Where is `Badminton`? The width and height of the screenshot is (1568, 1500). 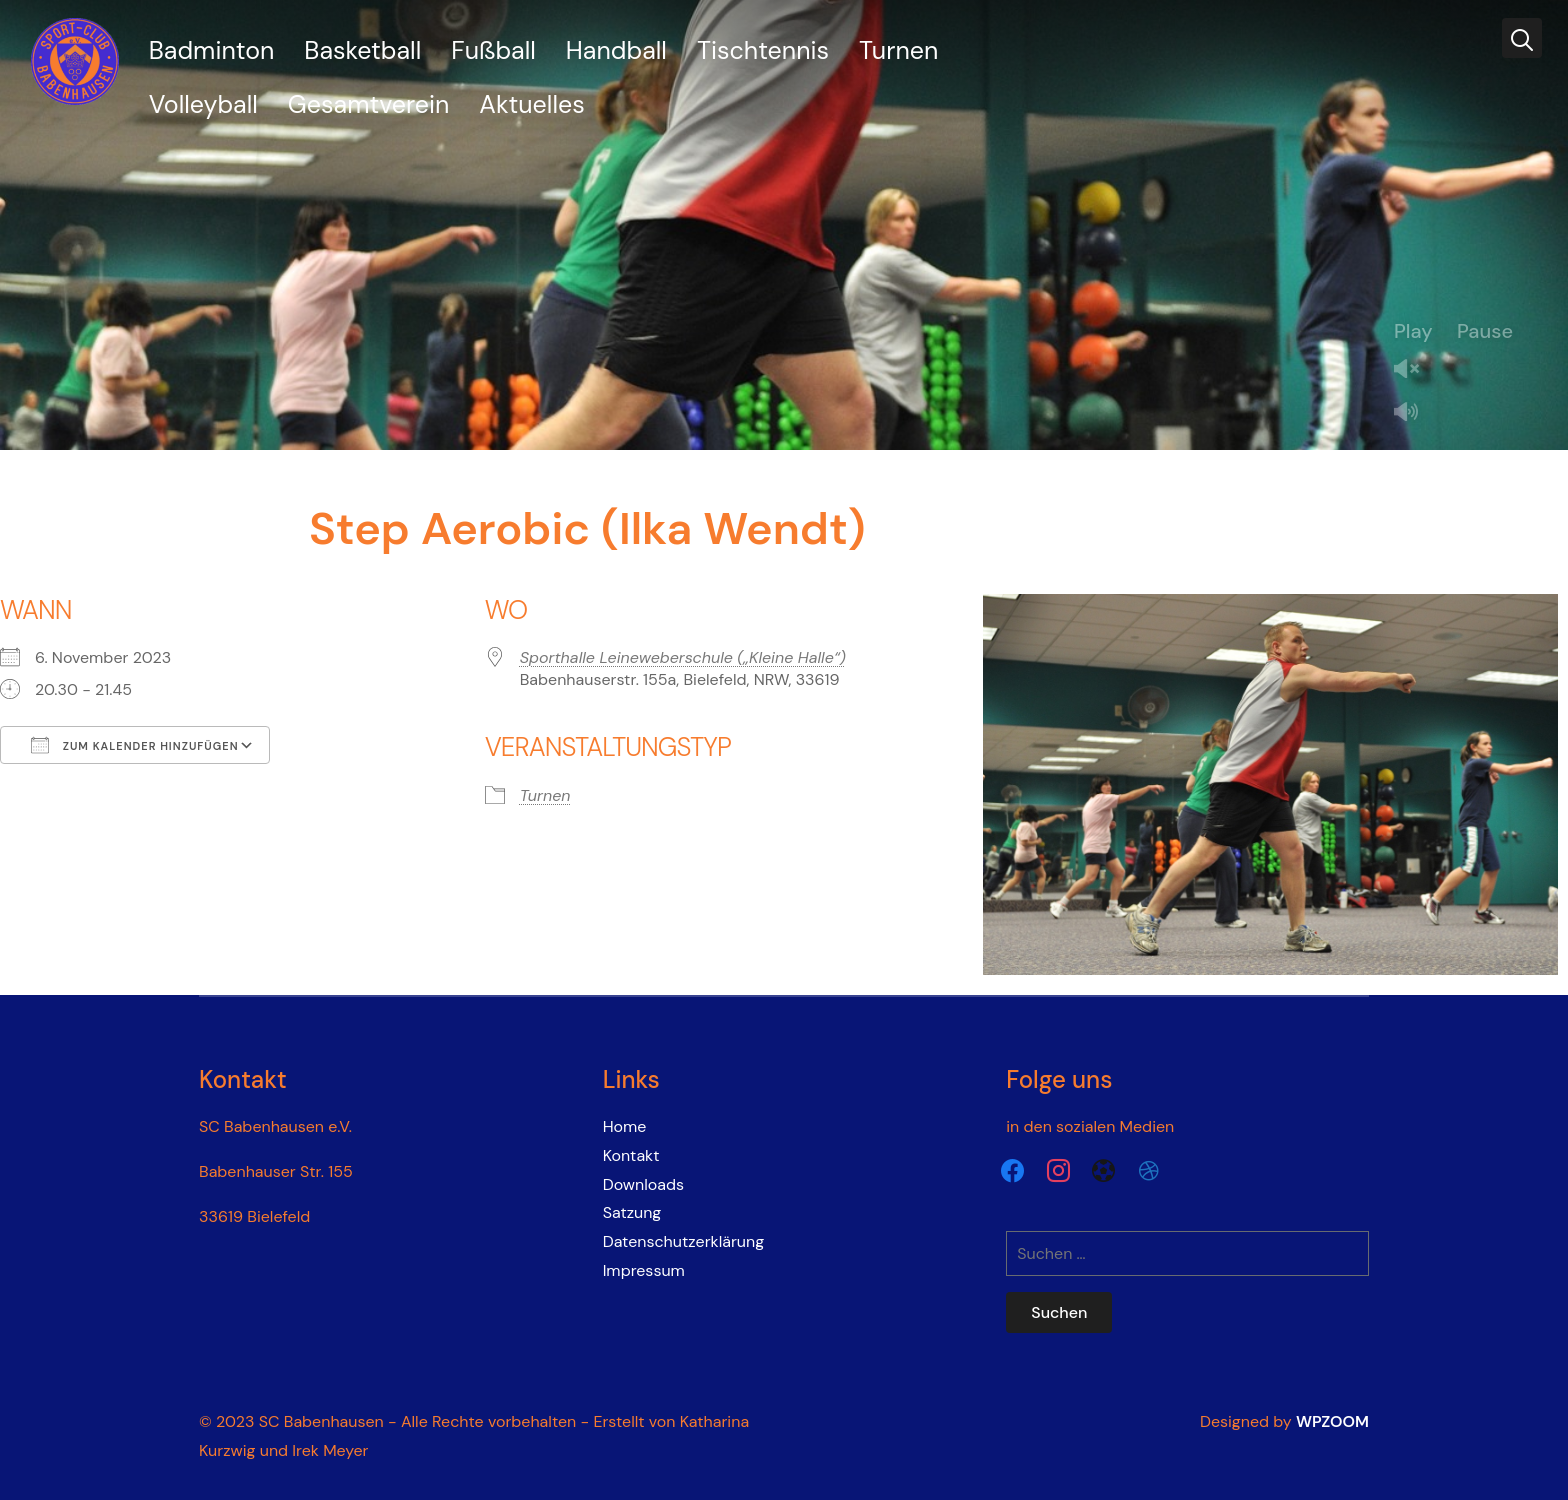 Badminton is located at coordinates (212, 50).